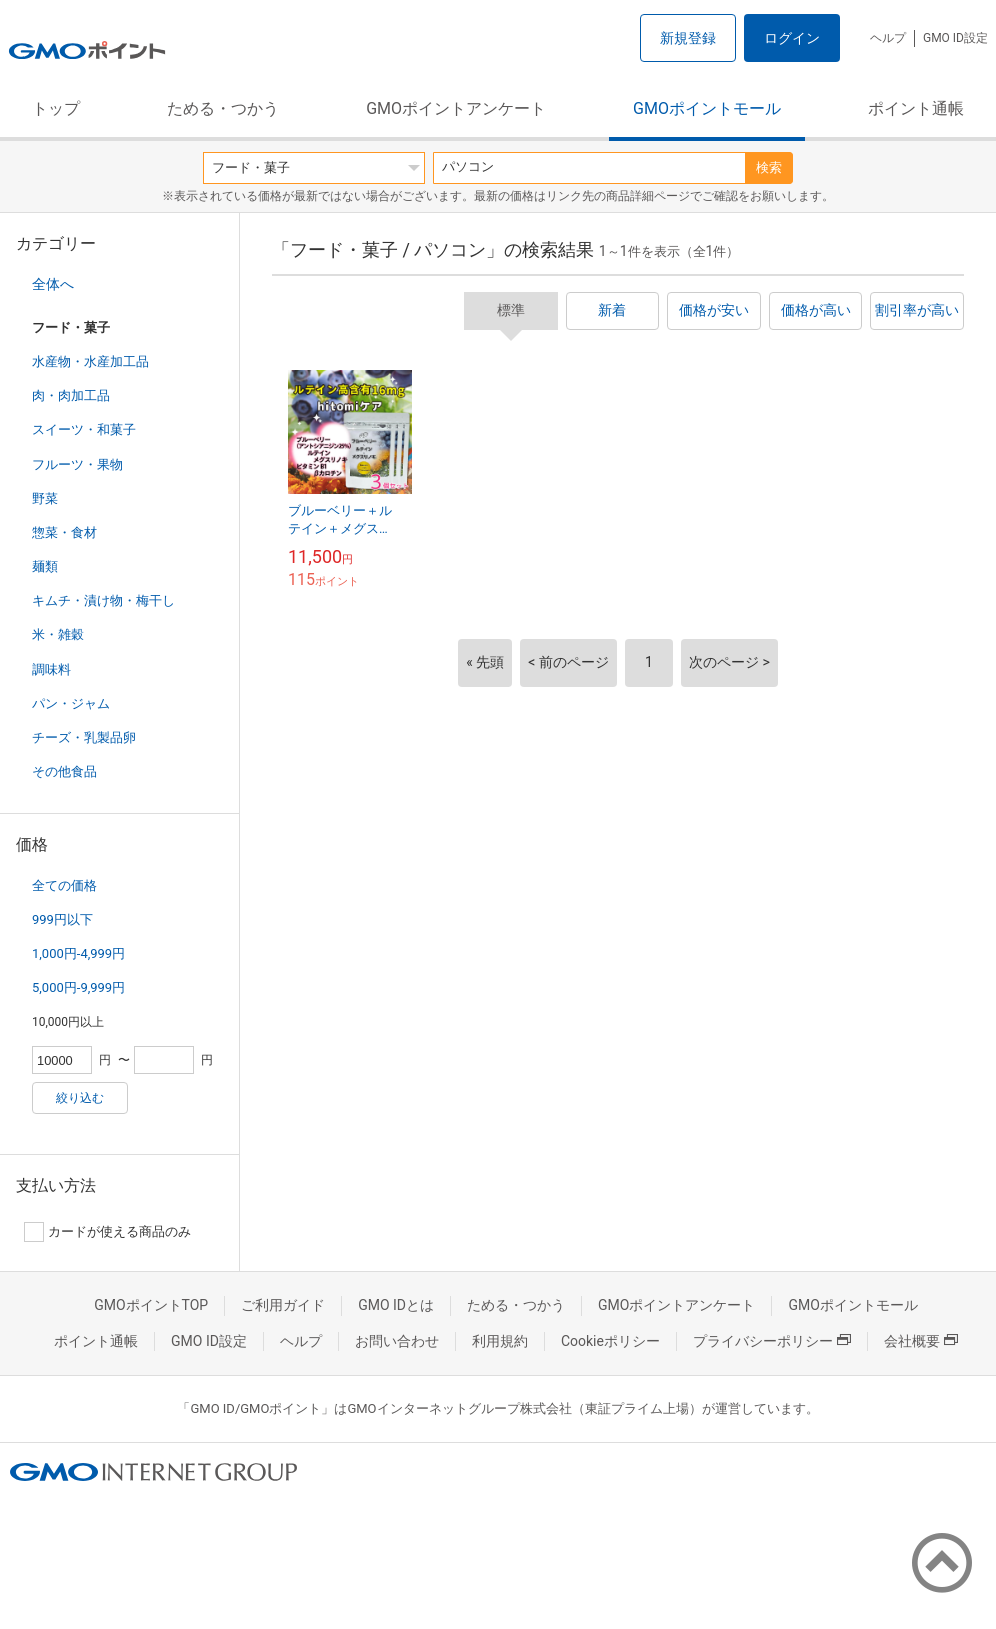 The width and height of the screenshot is (996, 1629). I want to click on チーズ・乳製品卵, so click(84, 737).